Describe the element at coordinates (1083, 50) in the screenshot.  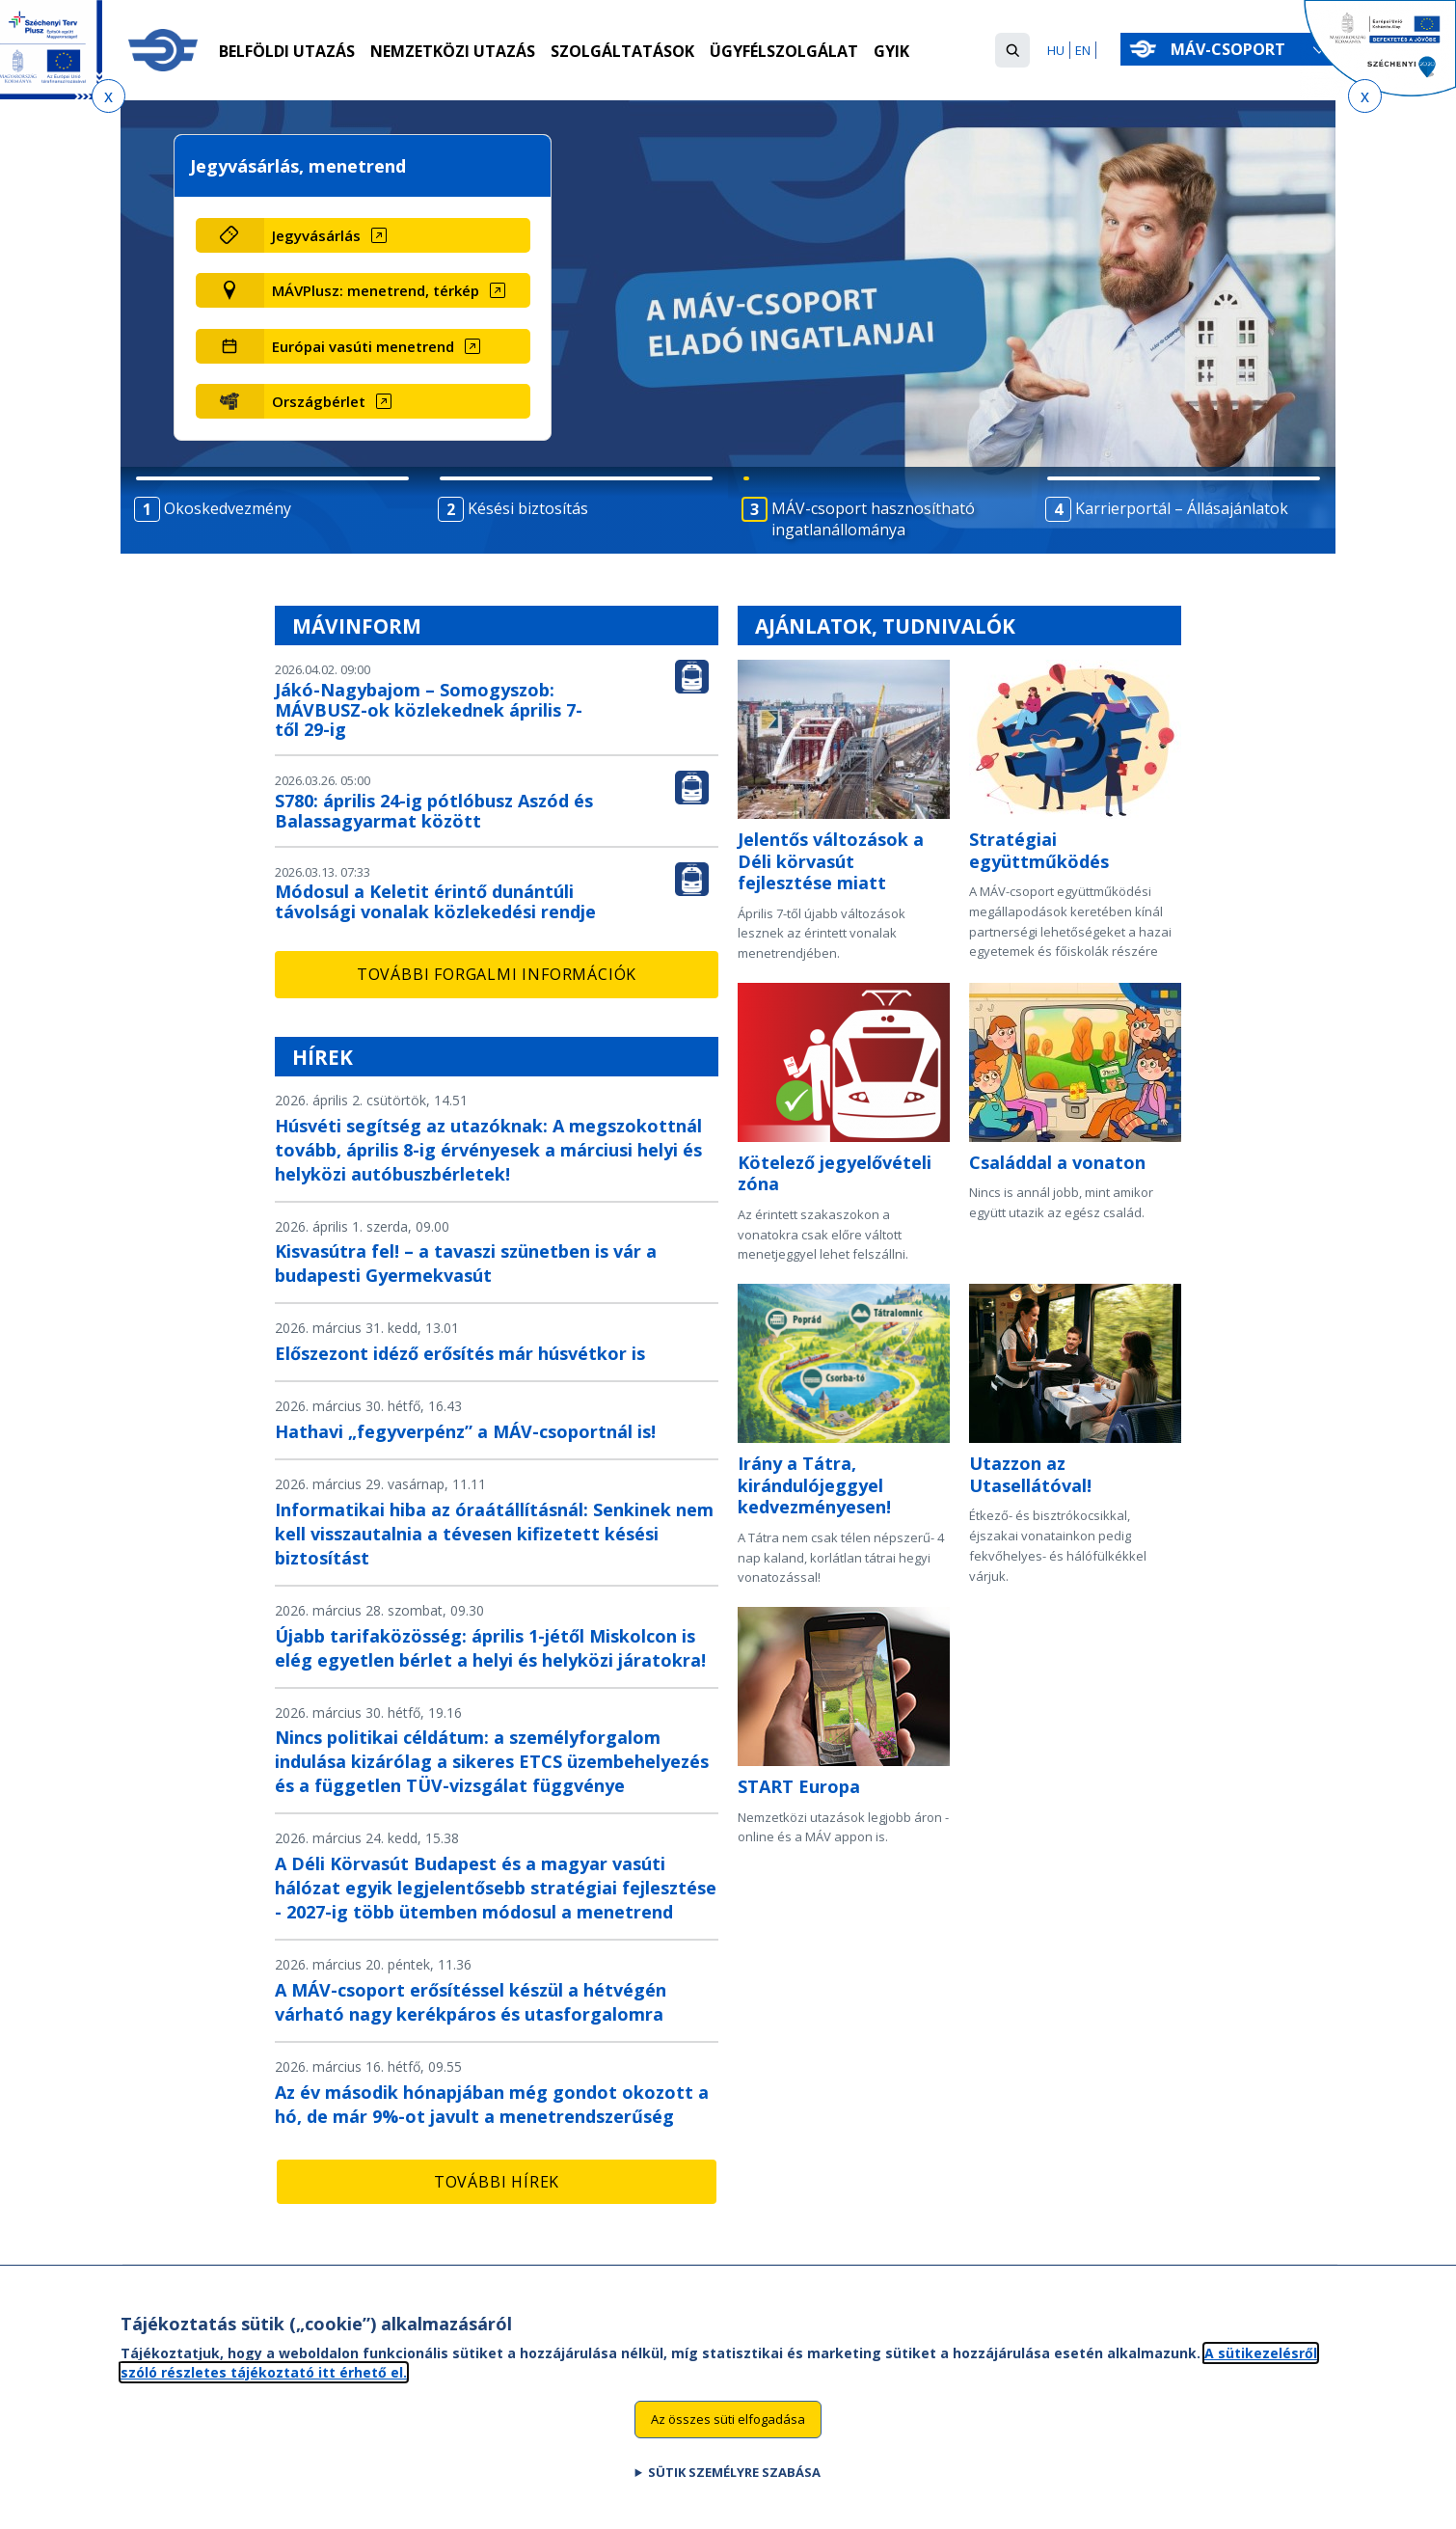
I see `EN` at that location.